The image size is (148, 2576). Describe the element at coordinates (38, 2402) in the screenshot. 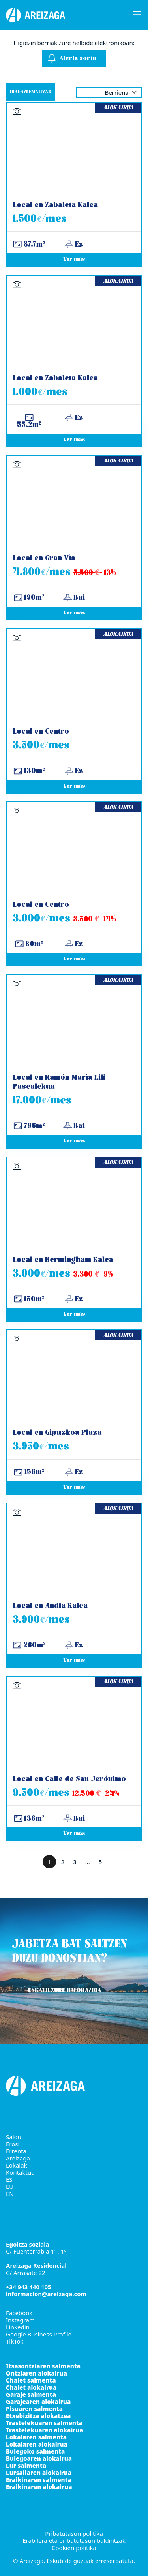

I see `Garajearen alokairua` at that location.